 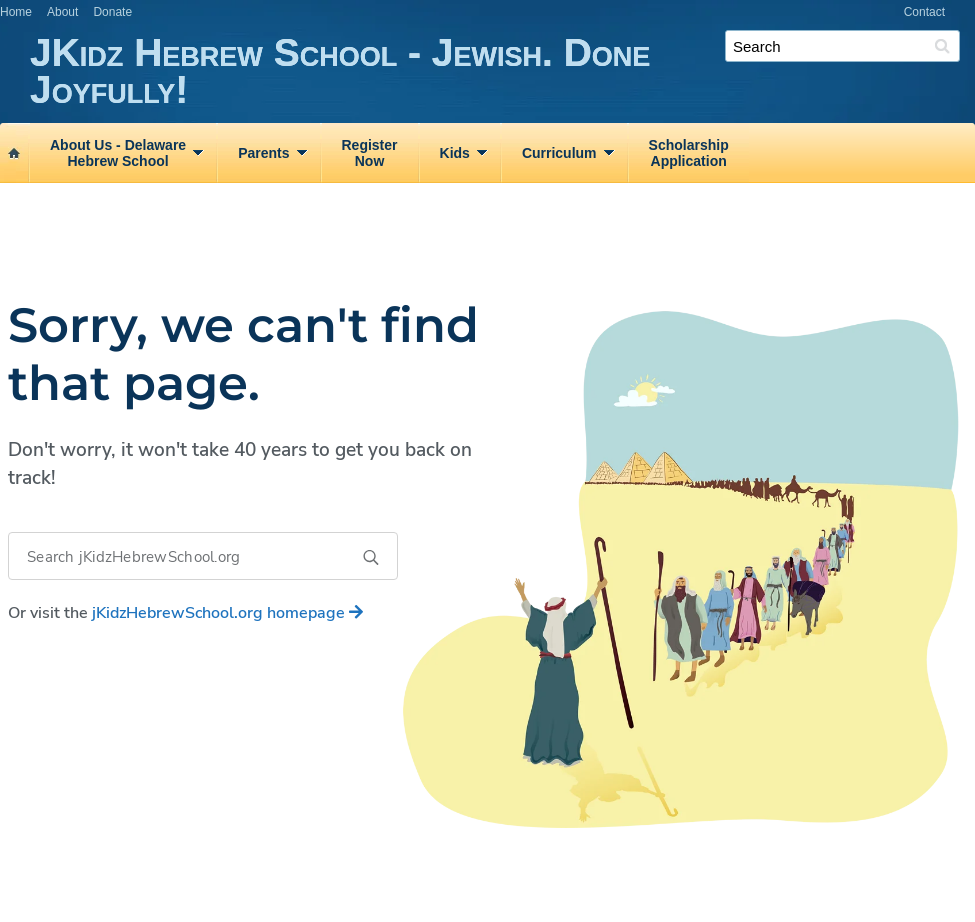 I want to click on Parents, so click(x=263, y=153).